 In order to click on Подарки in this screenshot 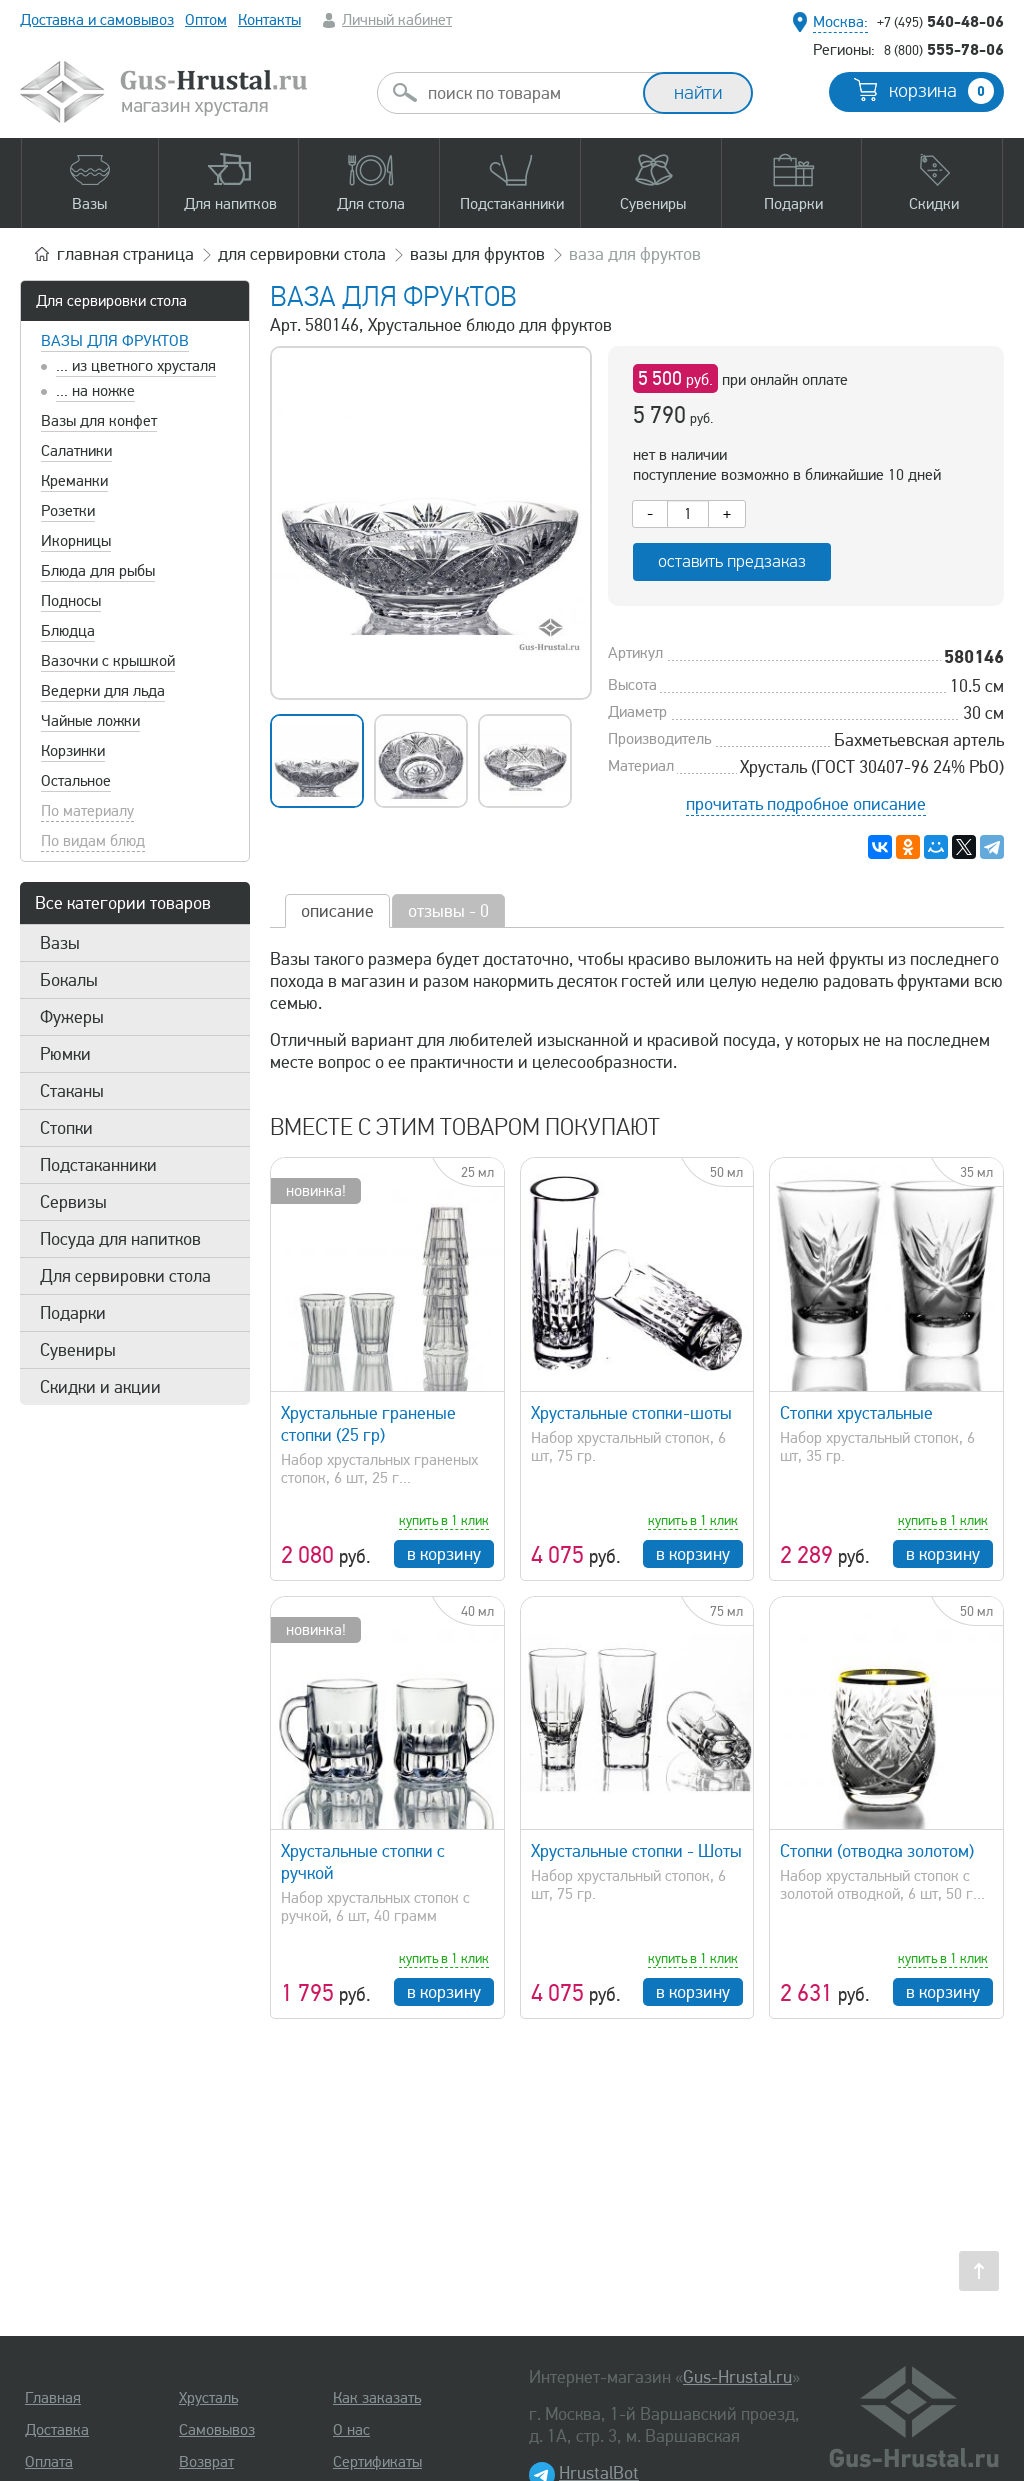, I will do `click(73, 1313)`.